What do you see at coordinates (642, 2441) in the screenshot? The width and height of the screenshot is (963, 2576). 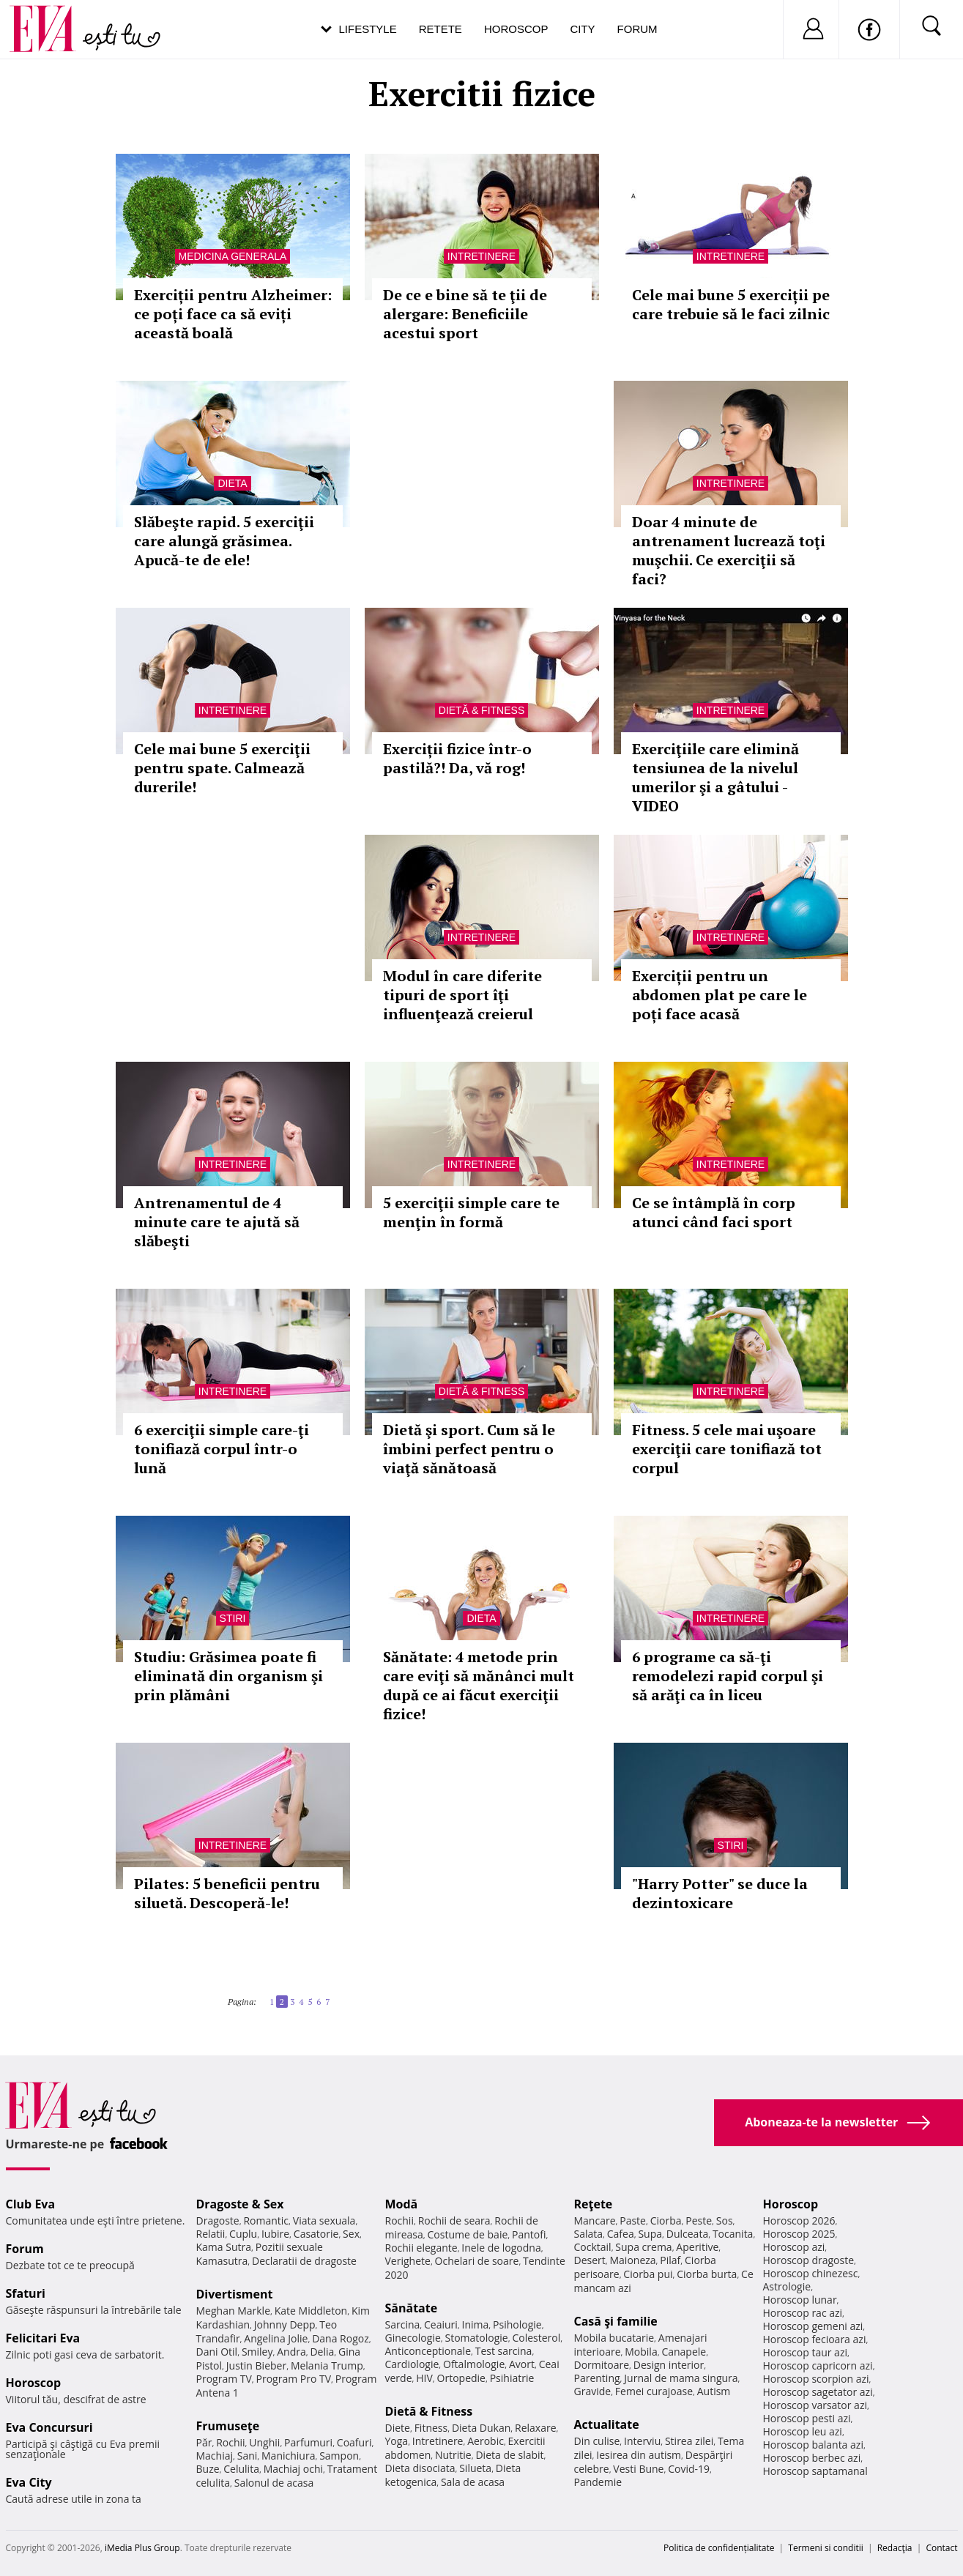 I see `Interviu` at bounding box center [642, 2441].